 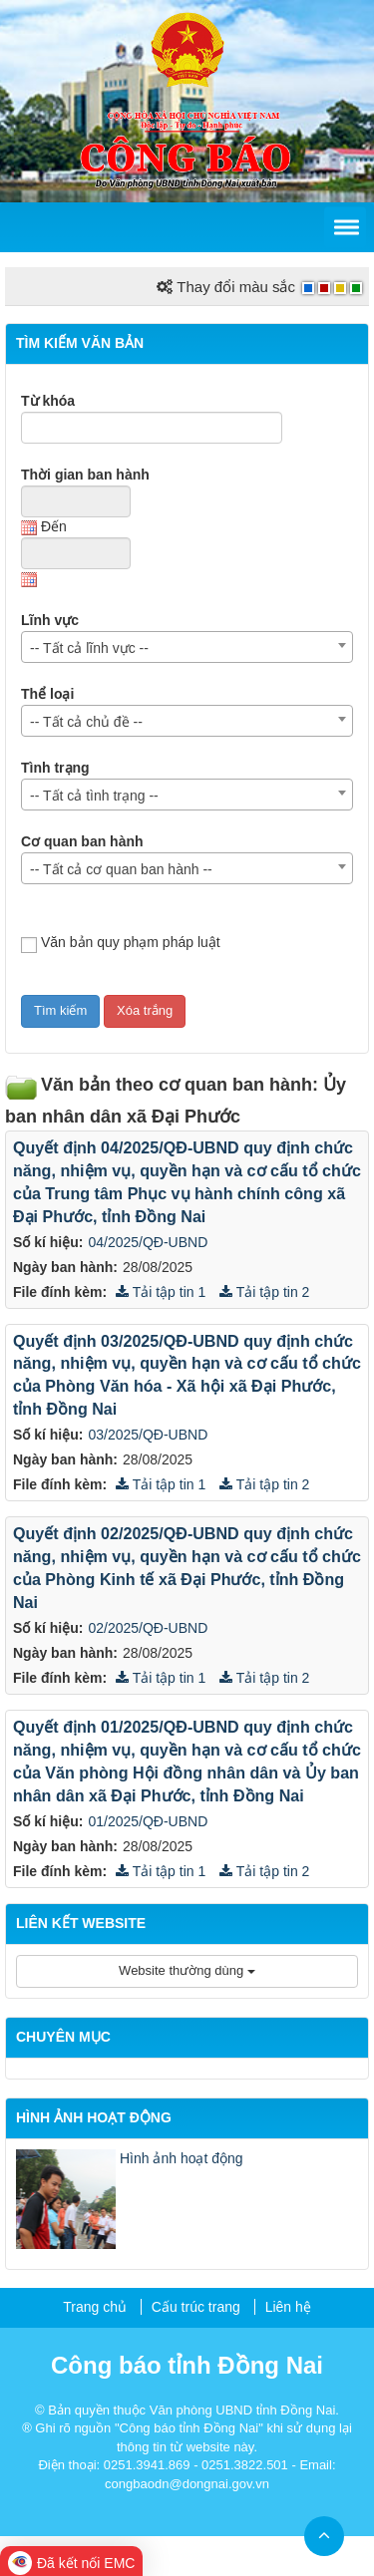 I want to click on Từ khóa, so click(x=48, y=401).